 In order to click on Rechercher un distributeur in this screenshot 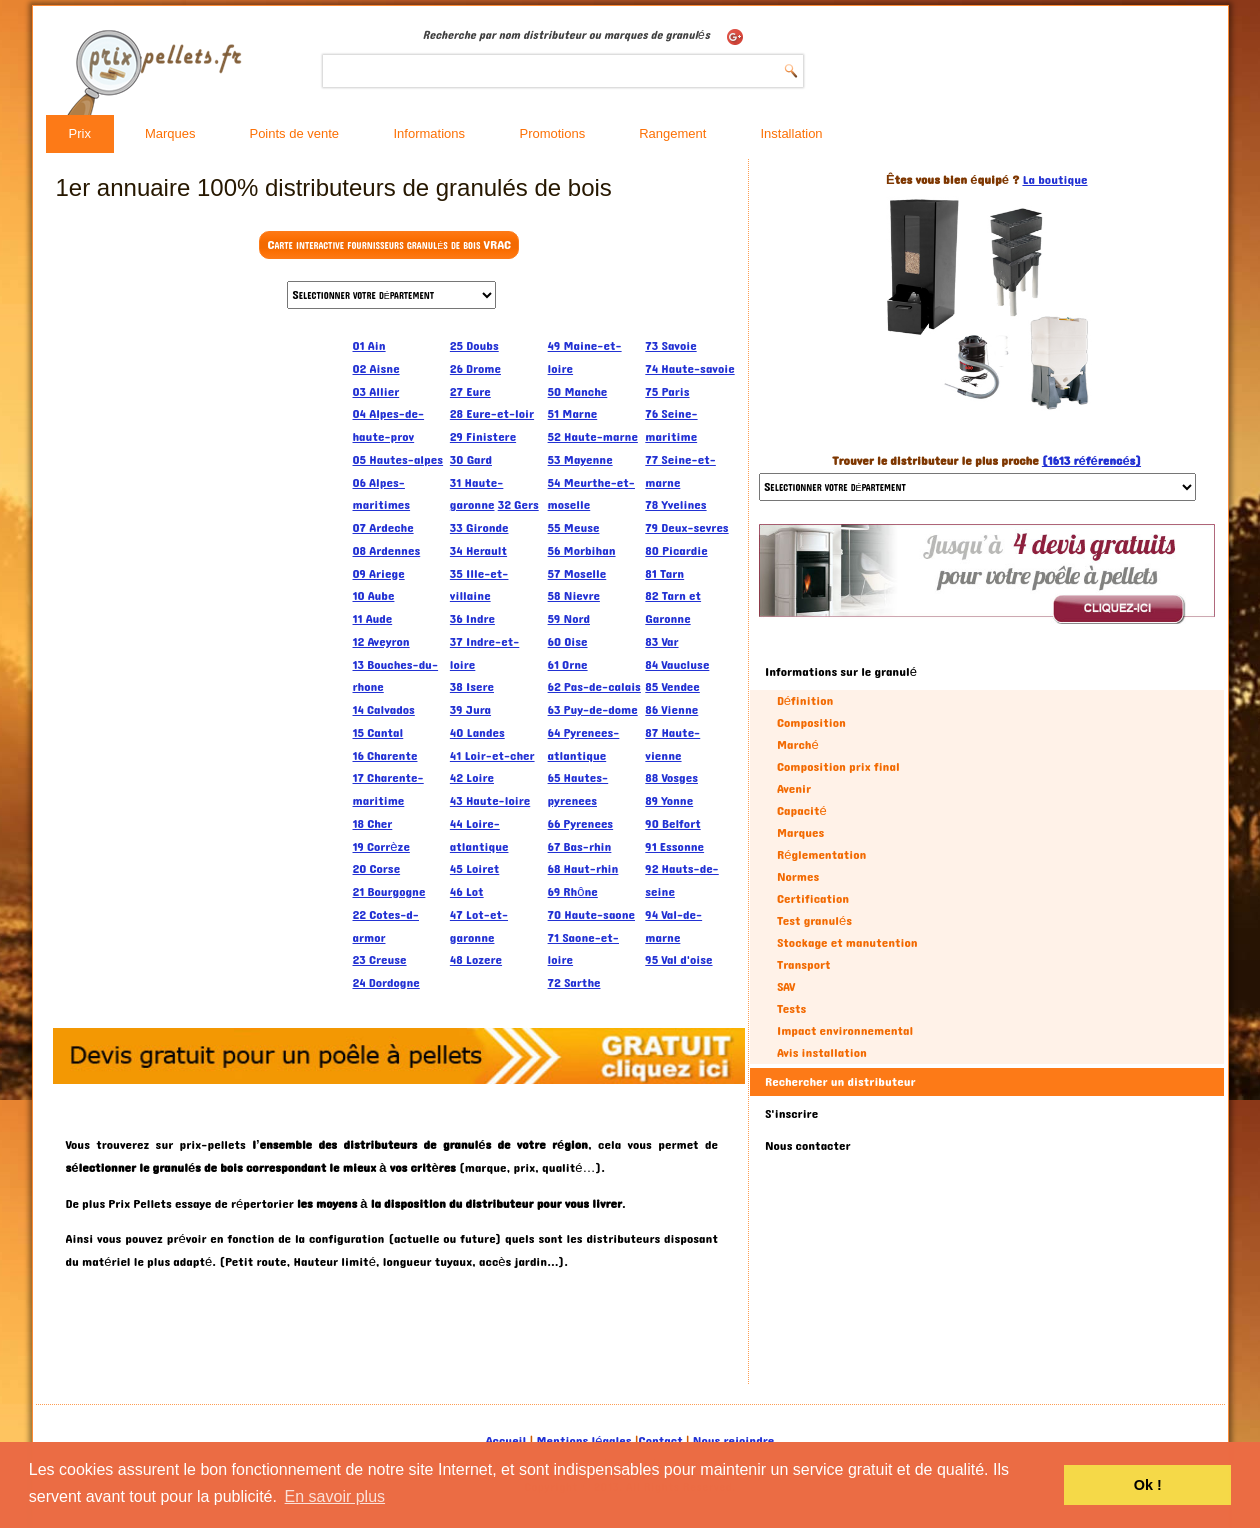, I will do `click(840, 1082)`.